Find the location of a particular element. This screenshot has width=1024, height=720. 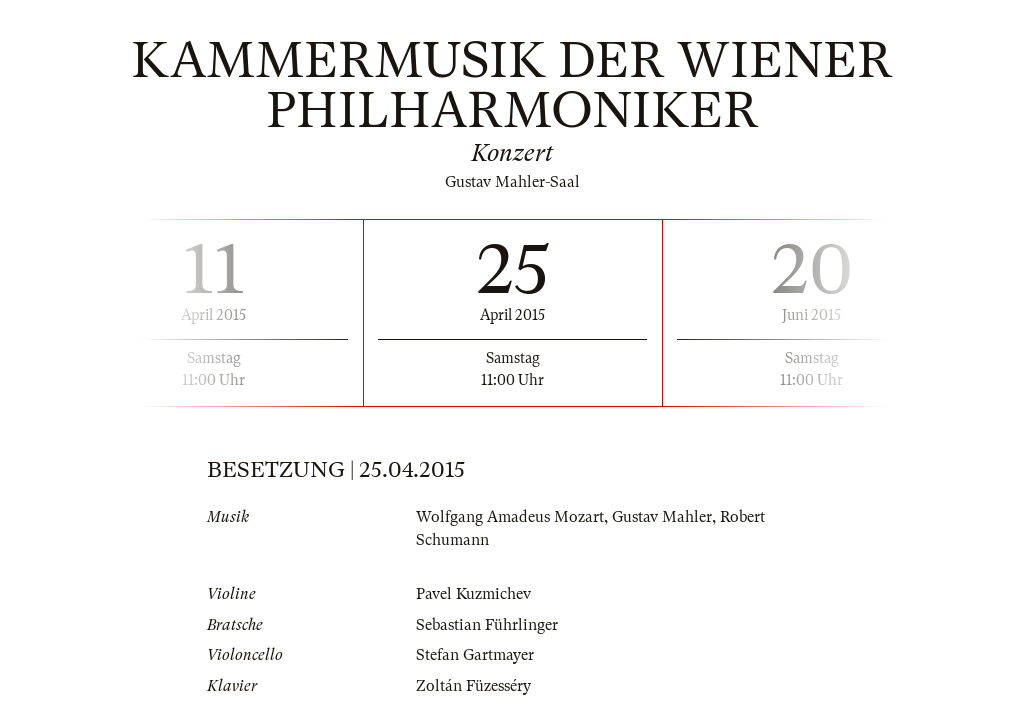

Wolfgang Amadeus Mozart is located at coordinates (510, 517).